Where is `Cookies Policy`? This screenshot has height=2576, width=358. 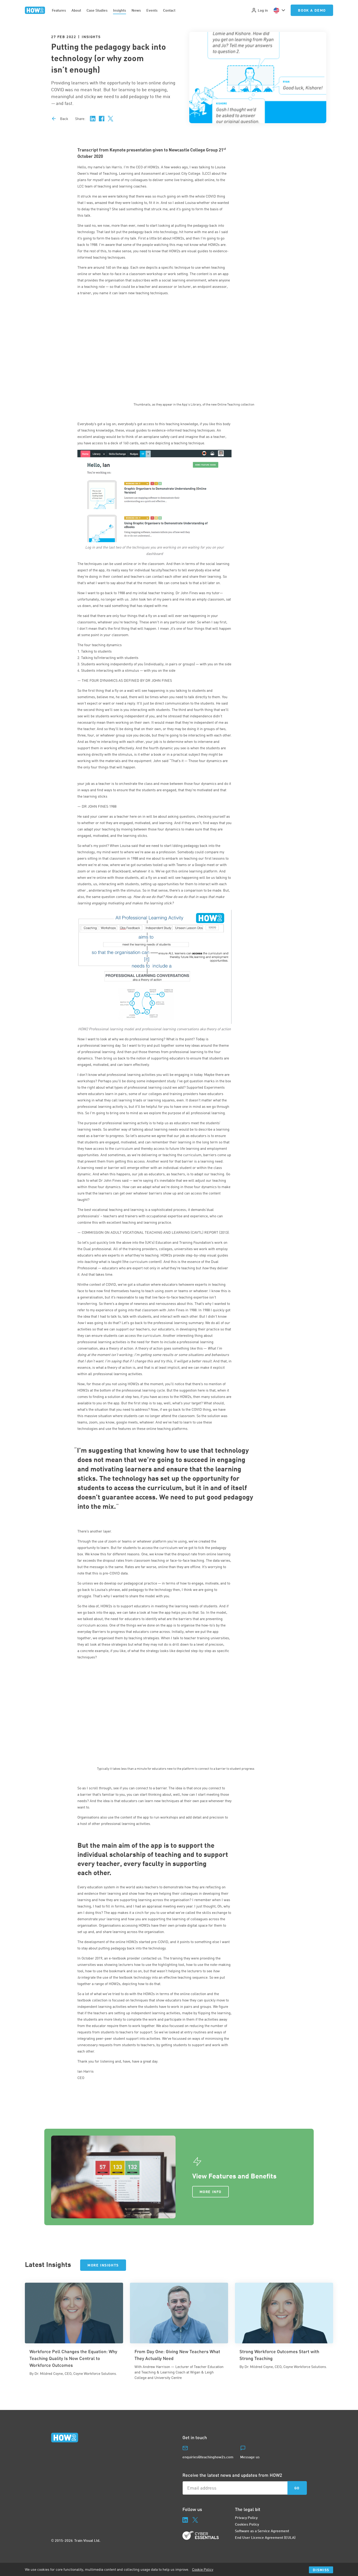
Cookies Policy is located at coordinates (247, 2524).